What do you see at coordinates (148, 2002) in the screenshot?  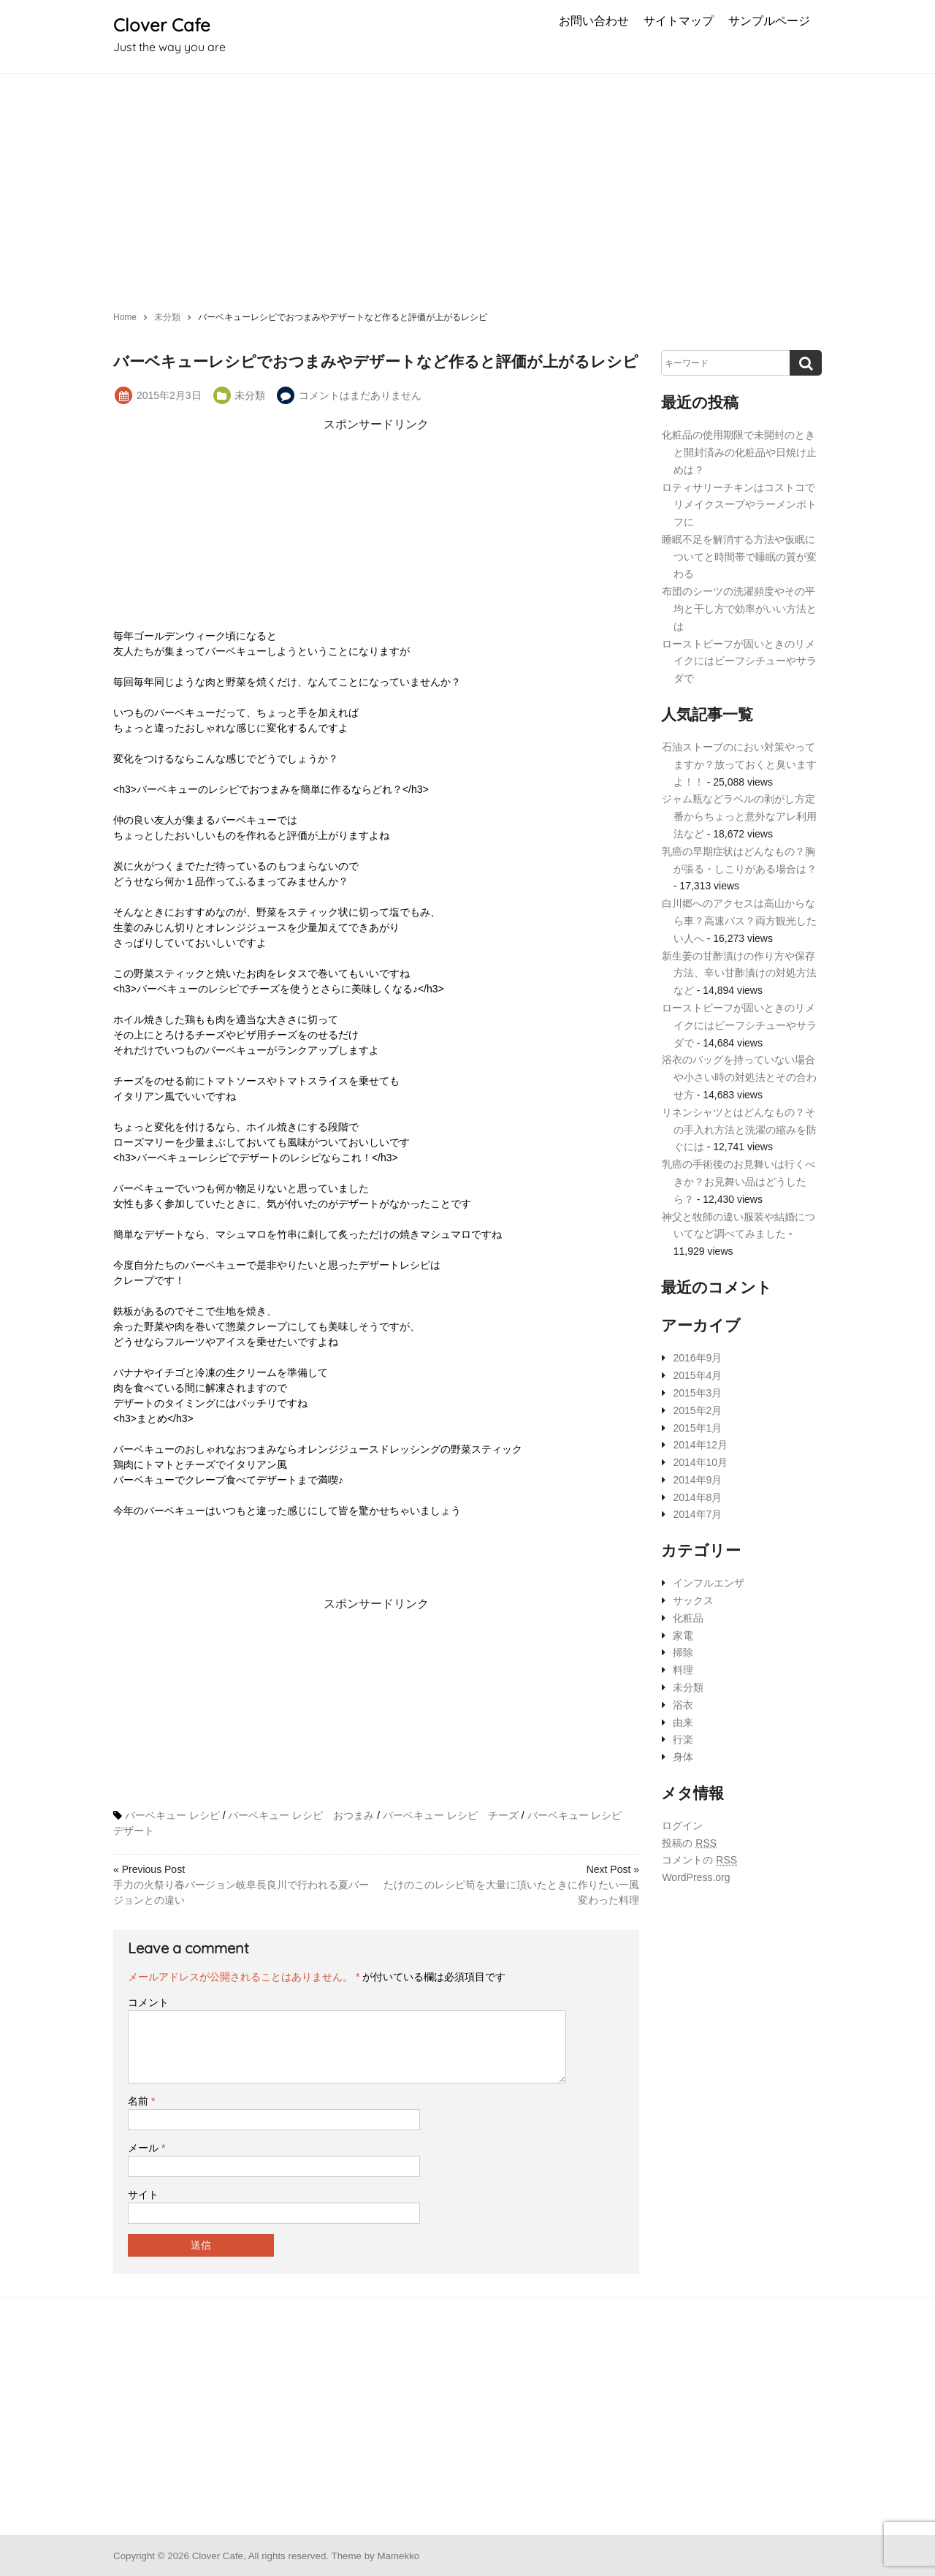 I see `コメント` at bounding box center [148, 2002].